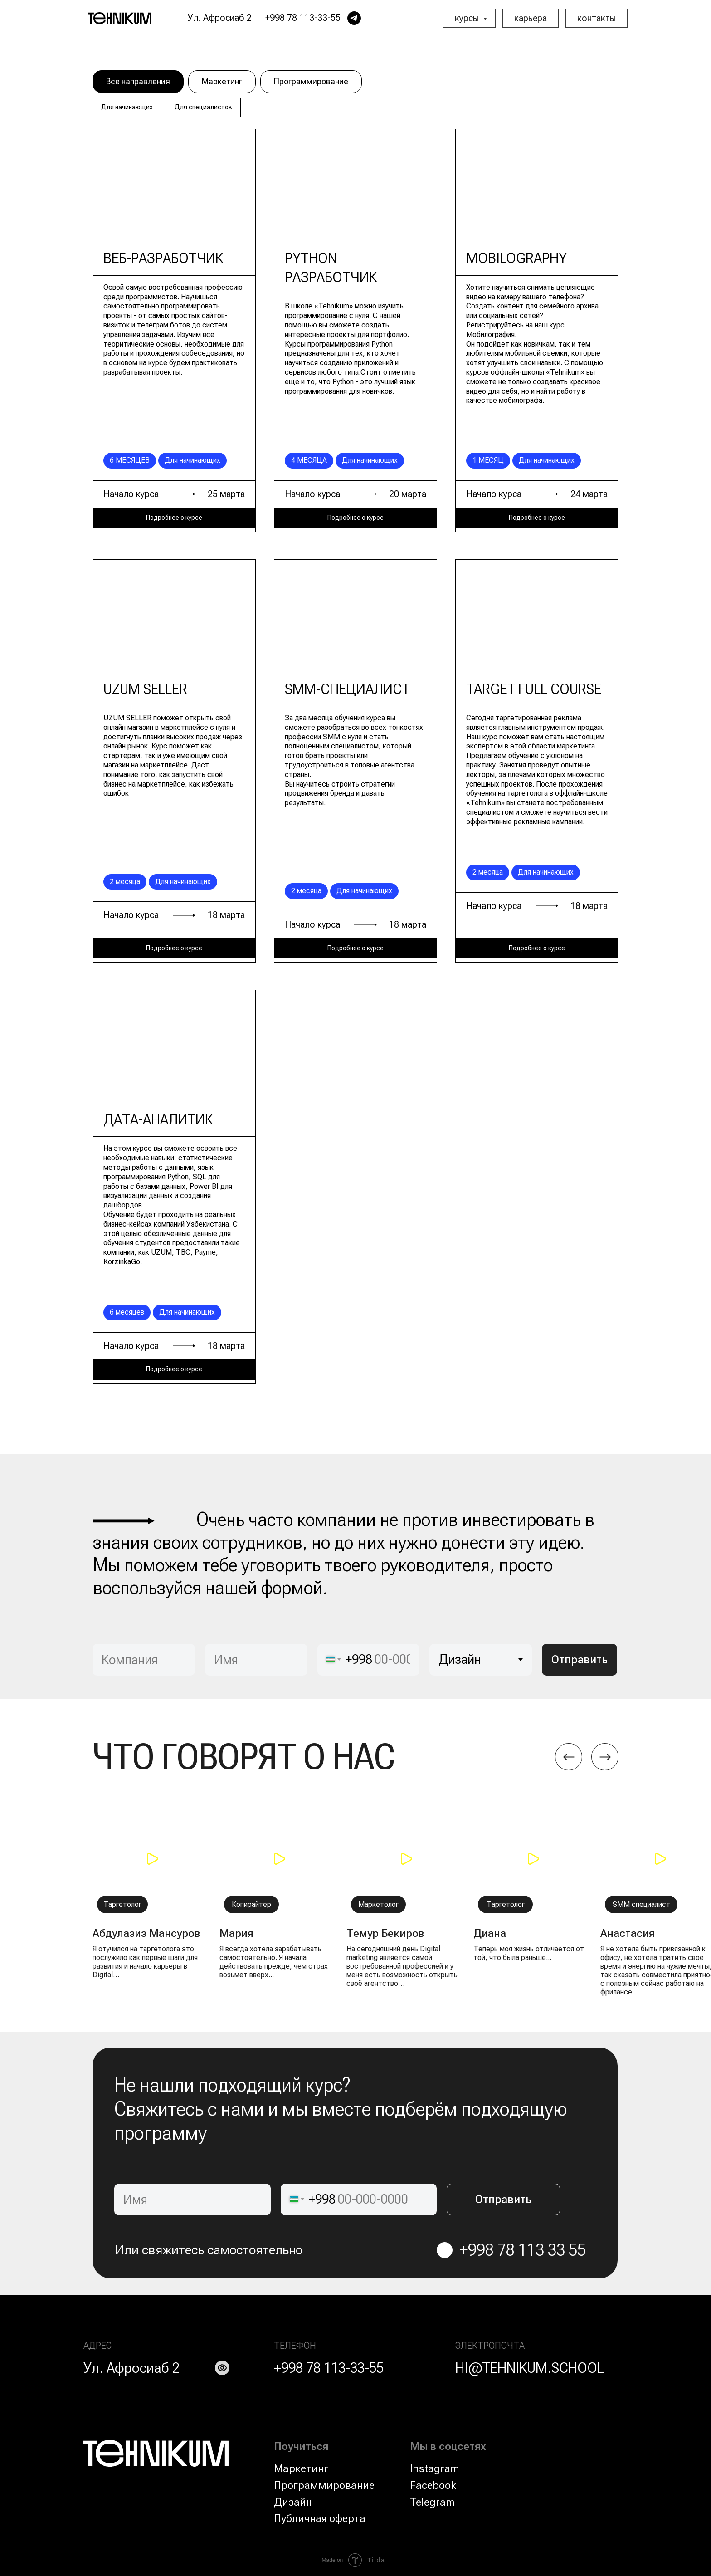  Describe the element at coordinates (311, 81) in the screenshot. I see `Программирование` at that location.